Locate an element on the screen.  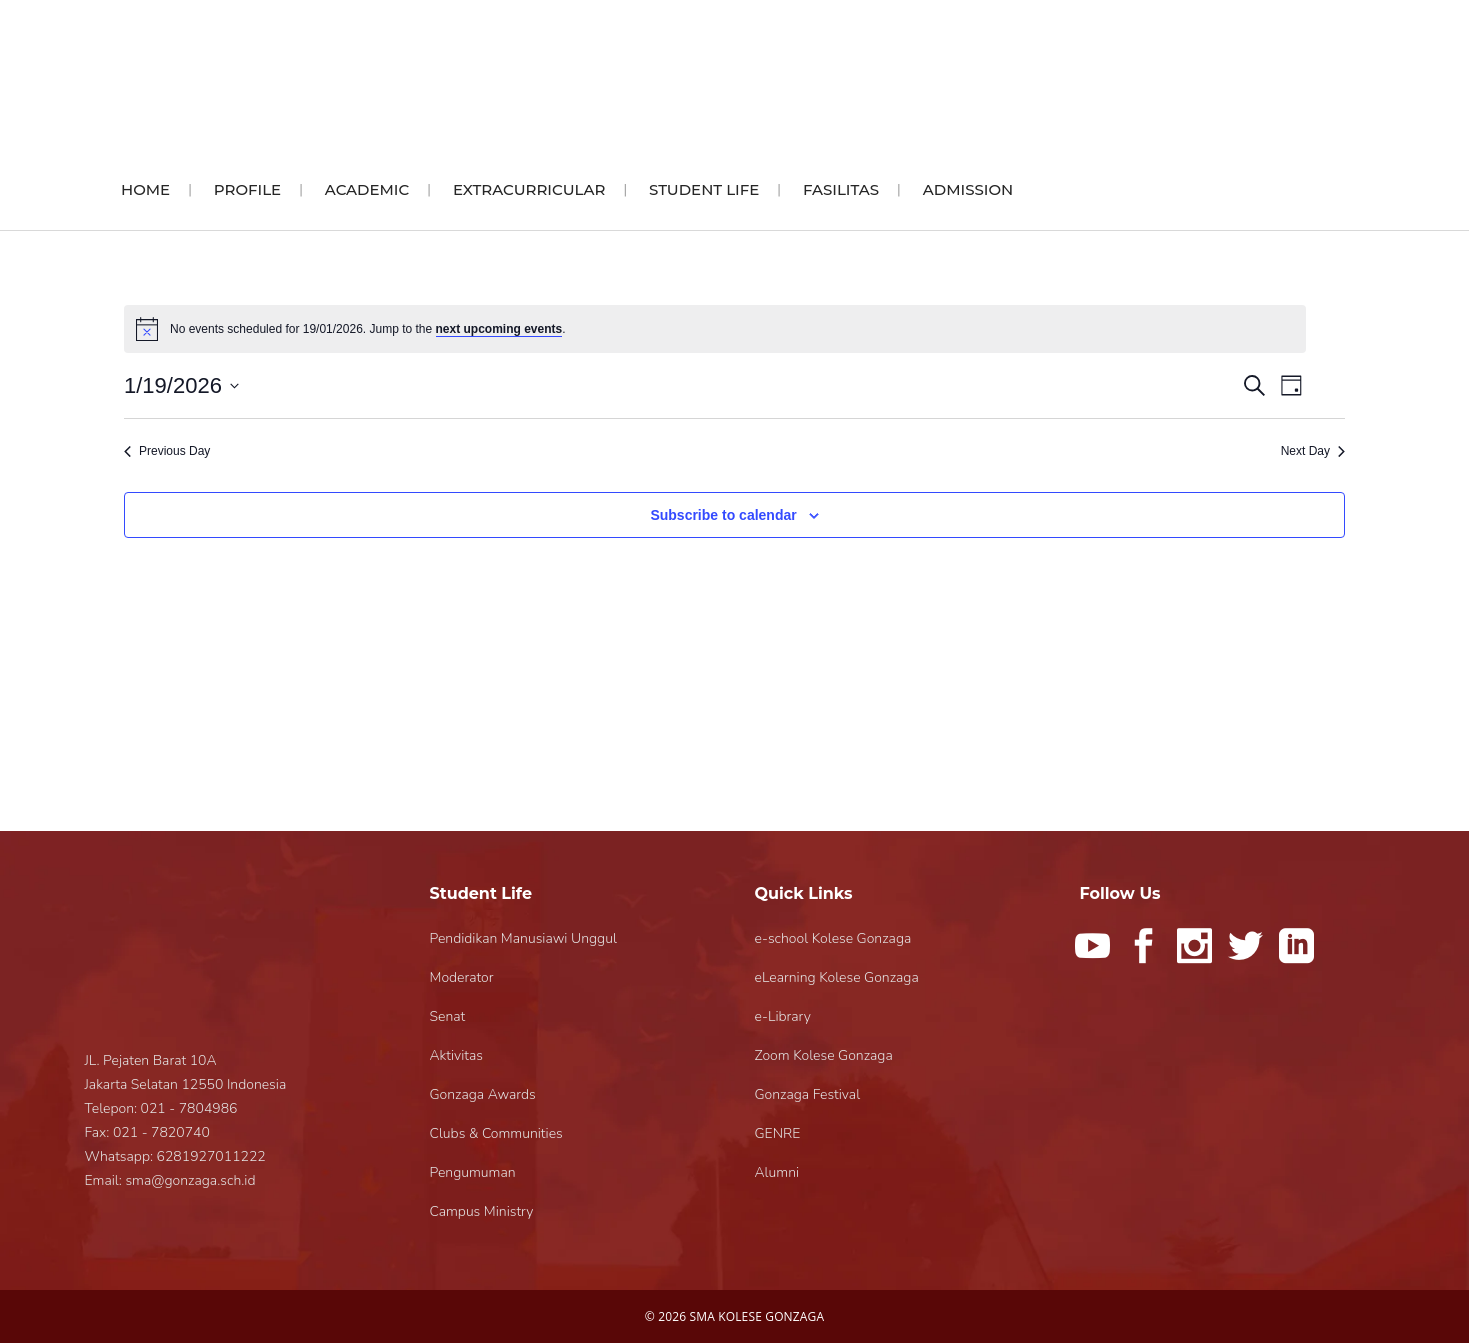
Pengumuman is located at coordinates (473, 1172).